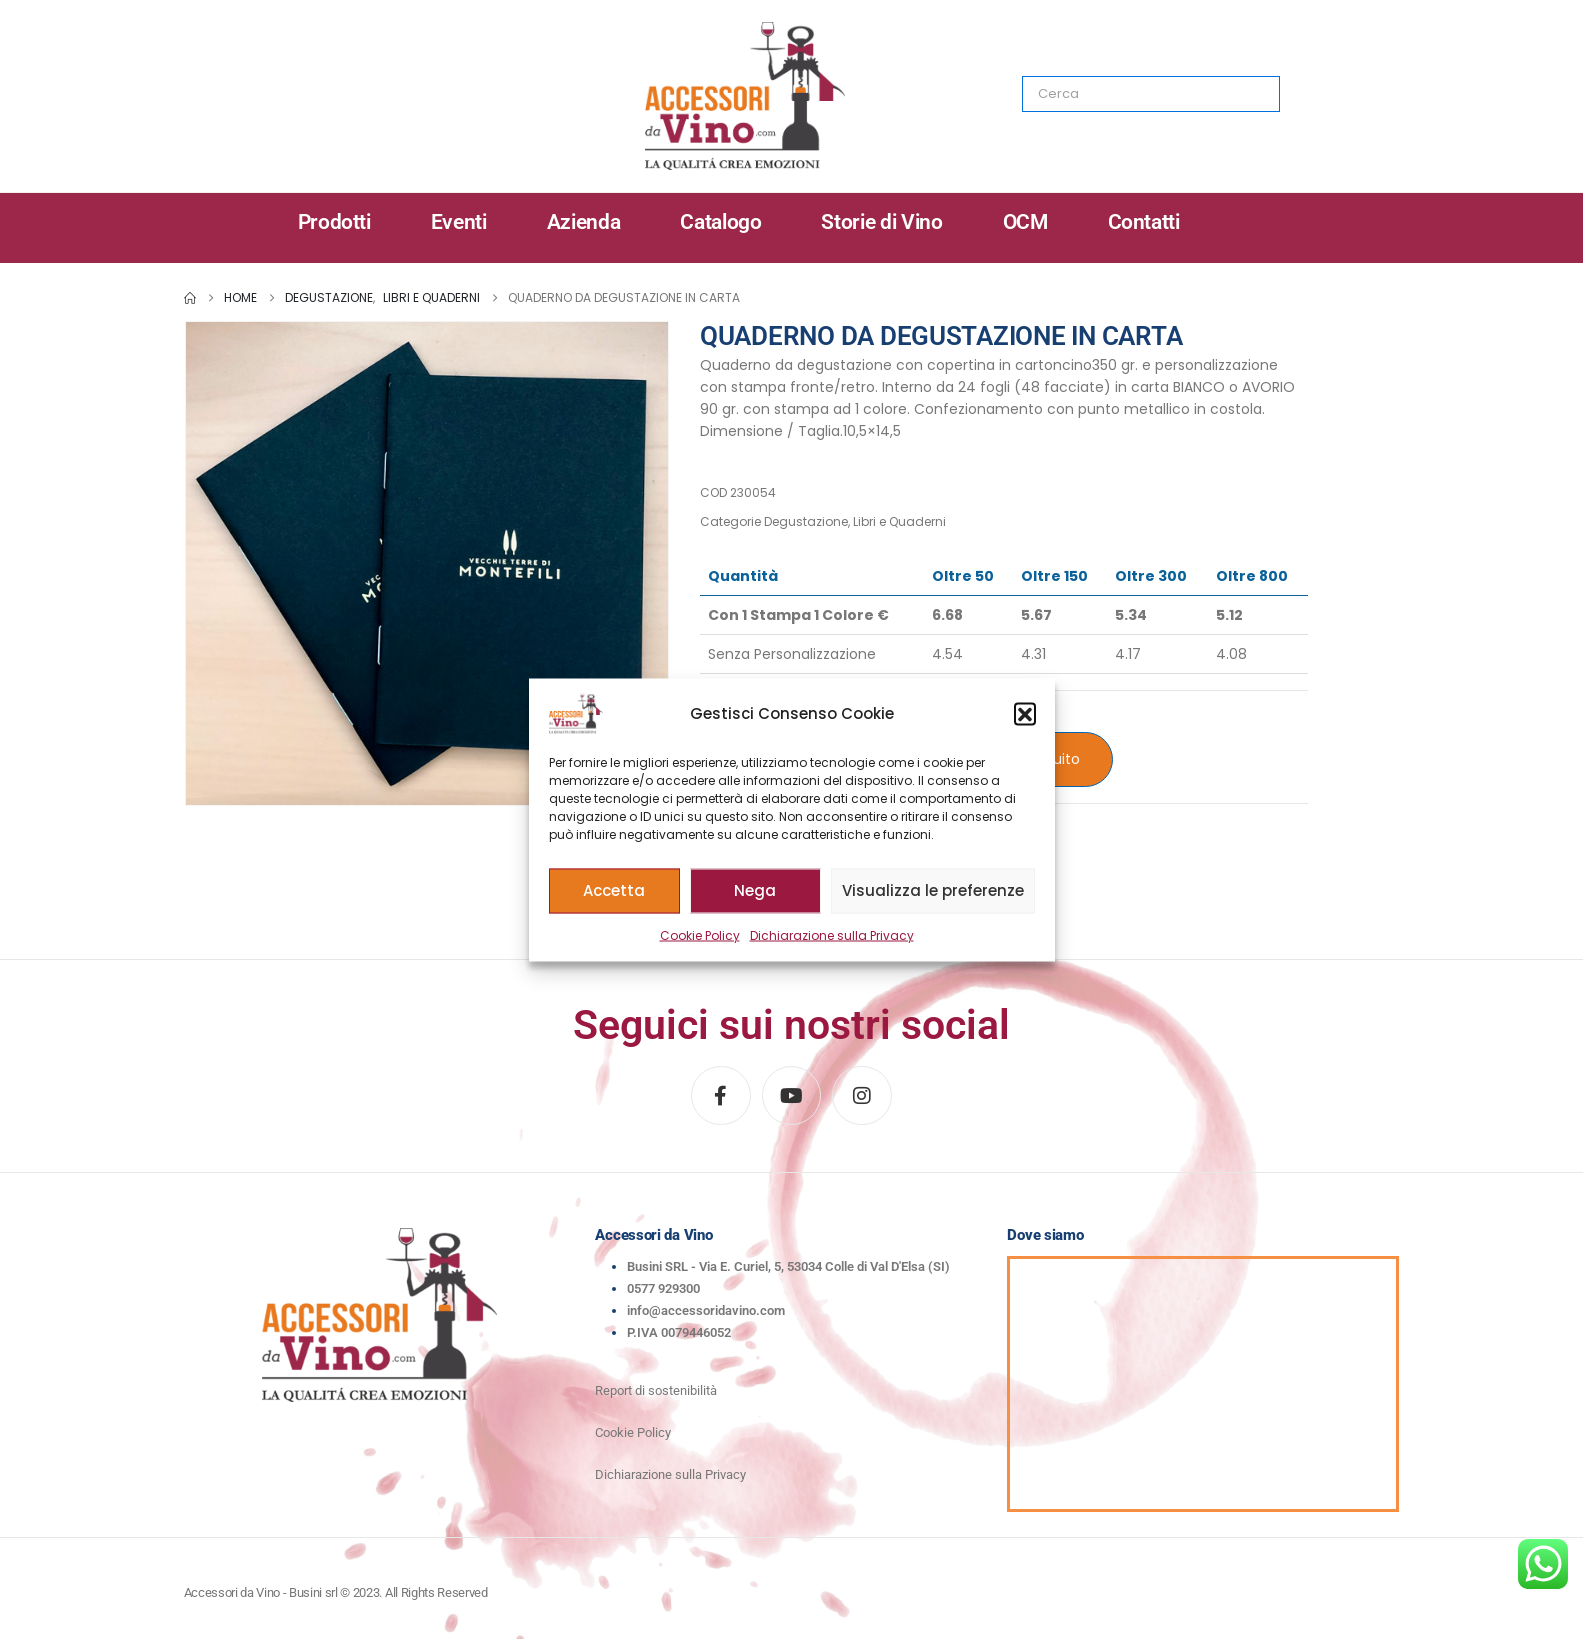  What do you see at coordinates (1251, 94) in the screenshot?
I see `[Search]` at bounding box center [1251, 94].